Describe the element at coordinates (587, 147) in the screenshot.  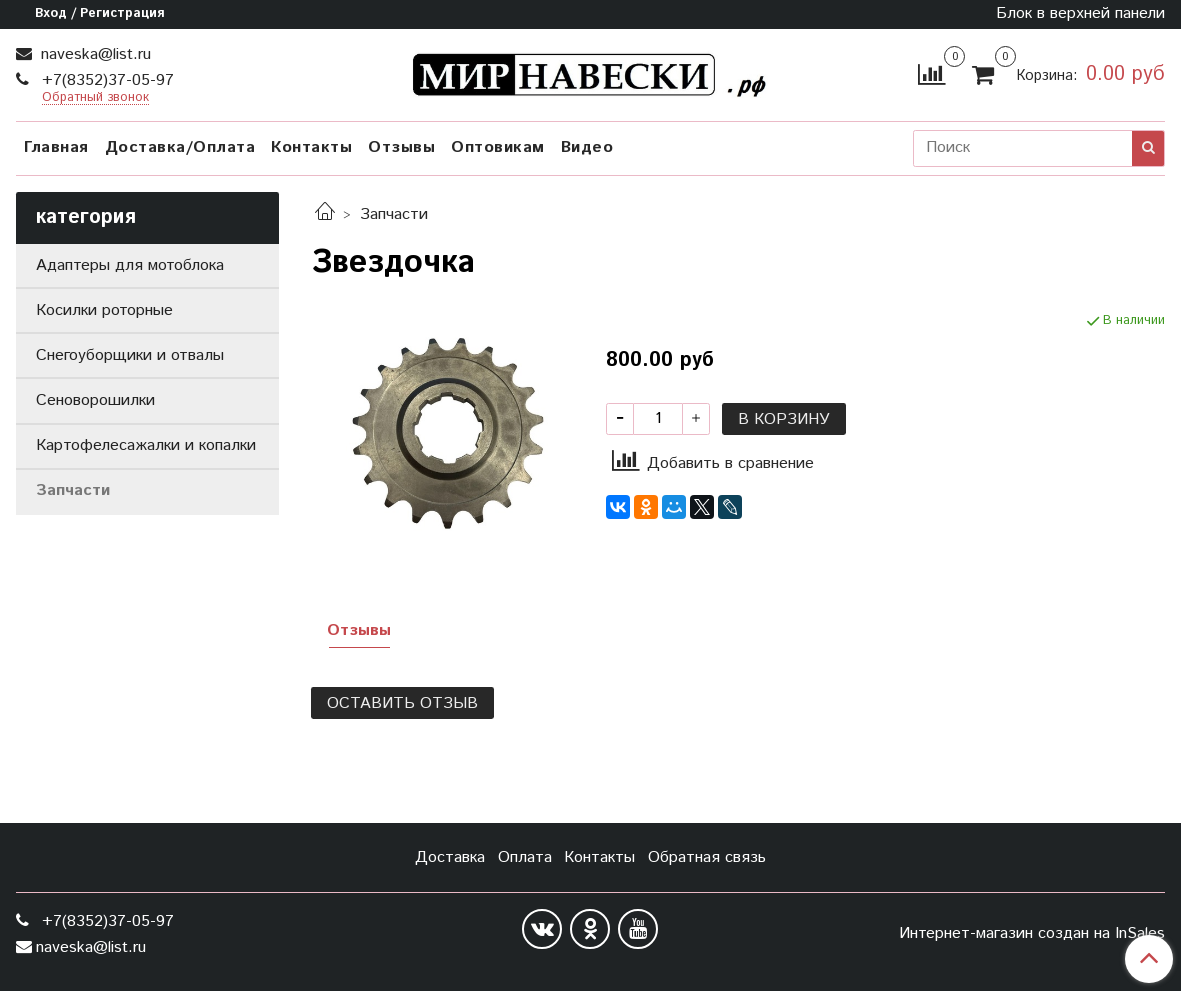
I see `Видео` at that location.